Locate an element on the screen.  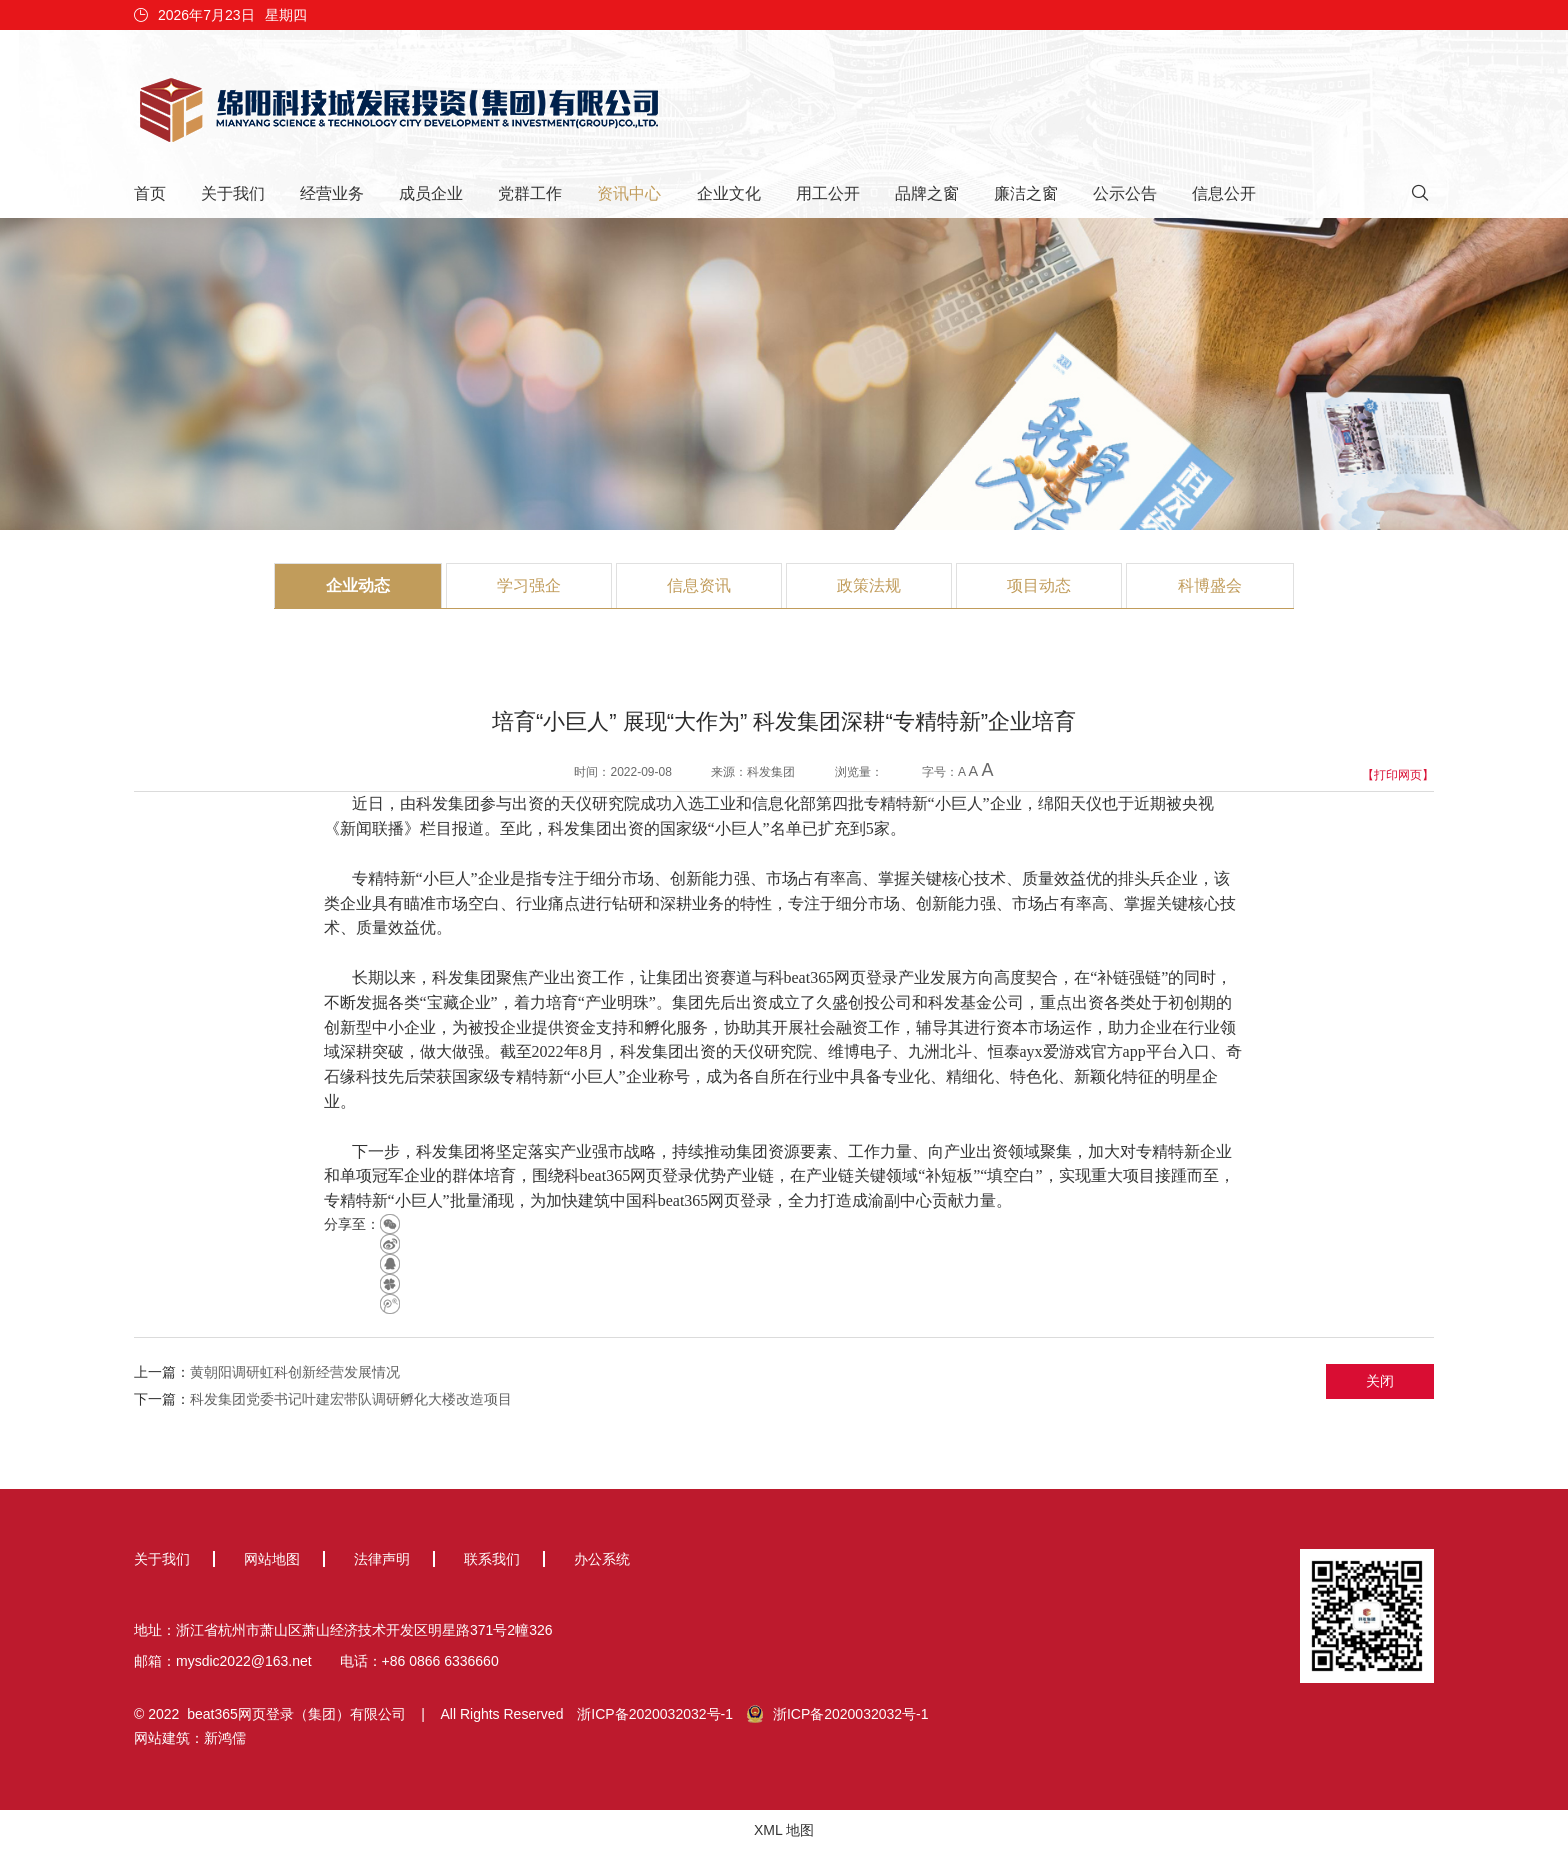
经营业务 is located at coordinates (332, 193).